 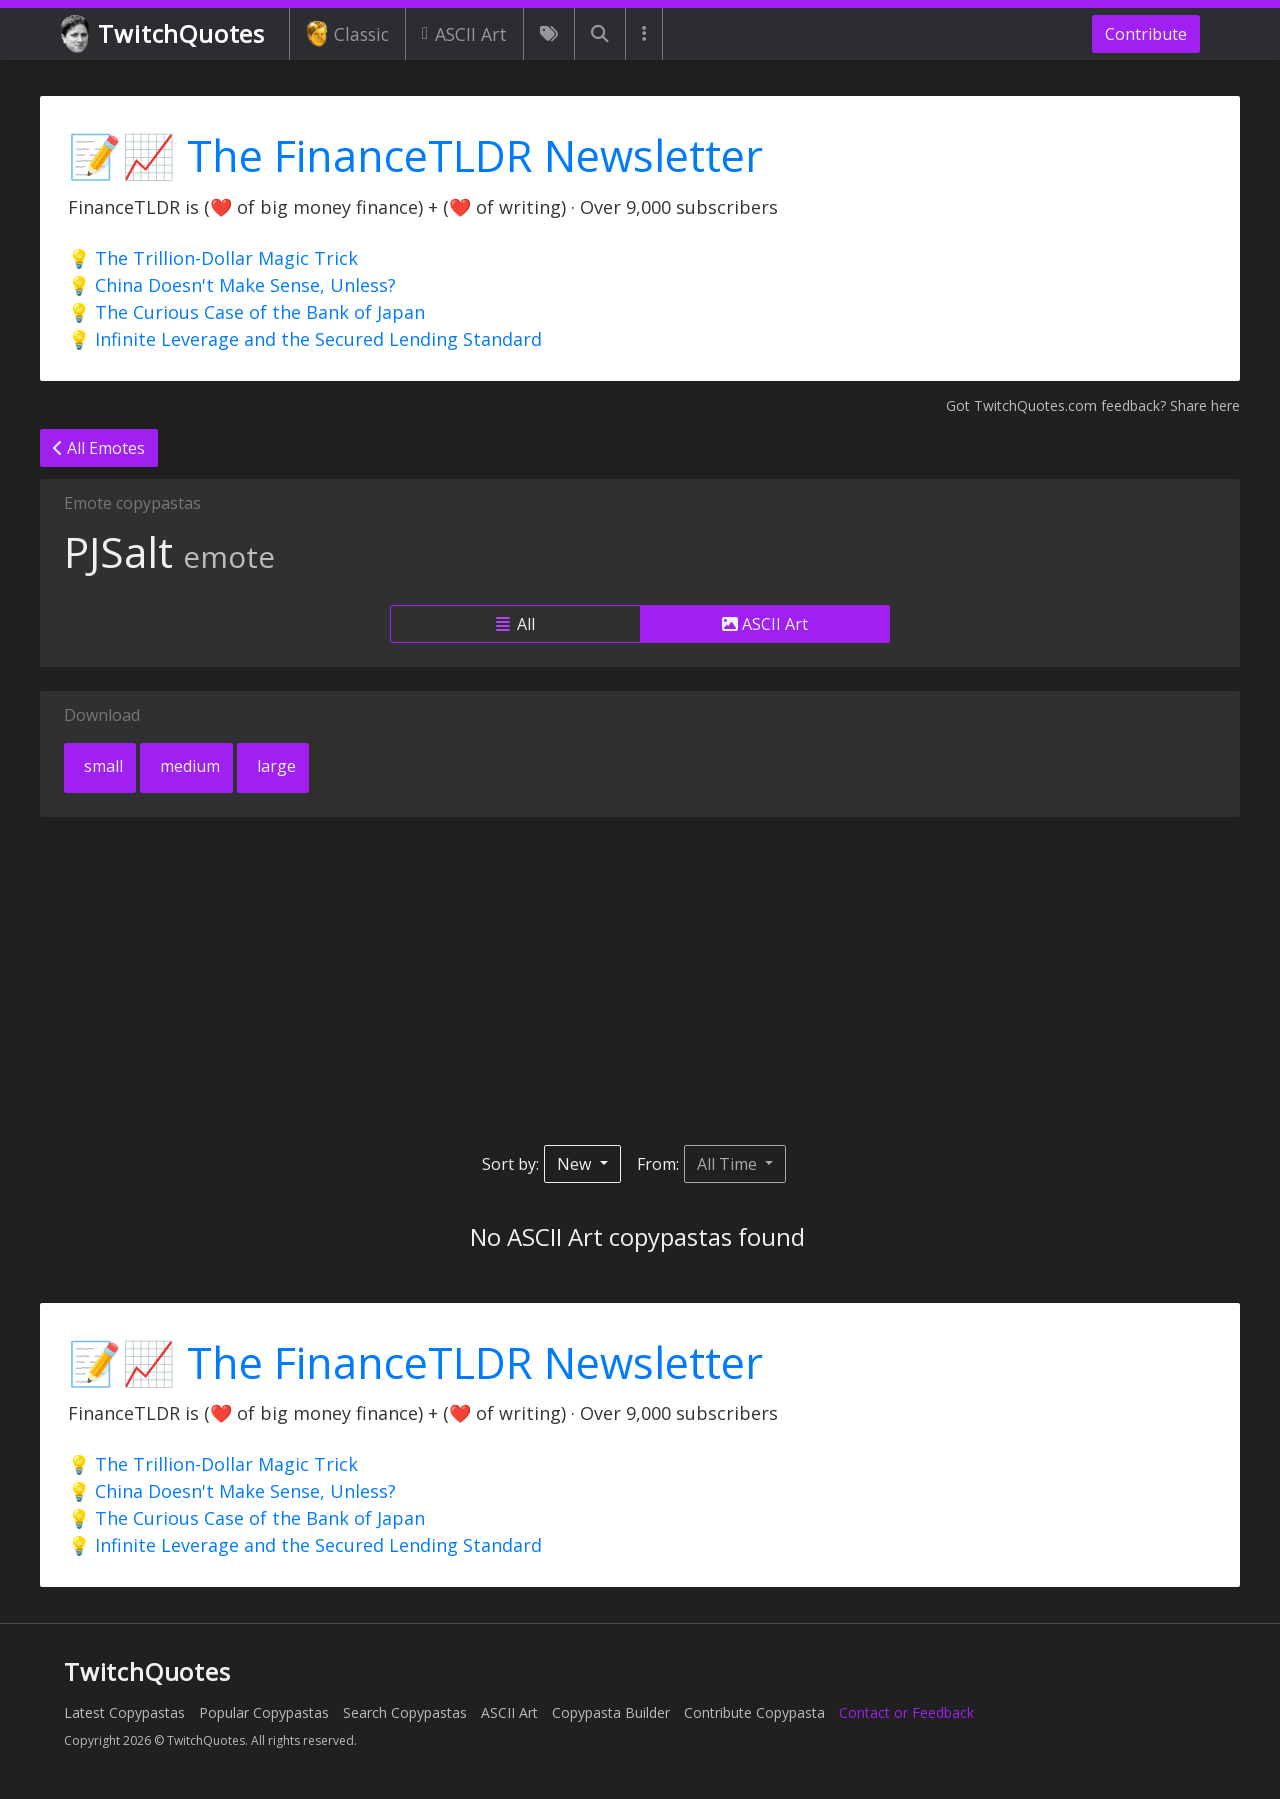 What do you see at coordinates (246, 312) in the screenshot?
I see `💡 The Curious Case of the Bank of Japan` at bounding box center [246, 312].